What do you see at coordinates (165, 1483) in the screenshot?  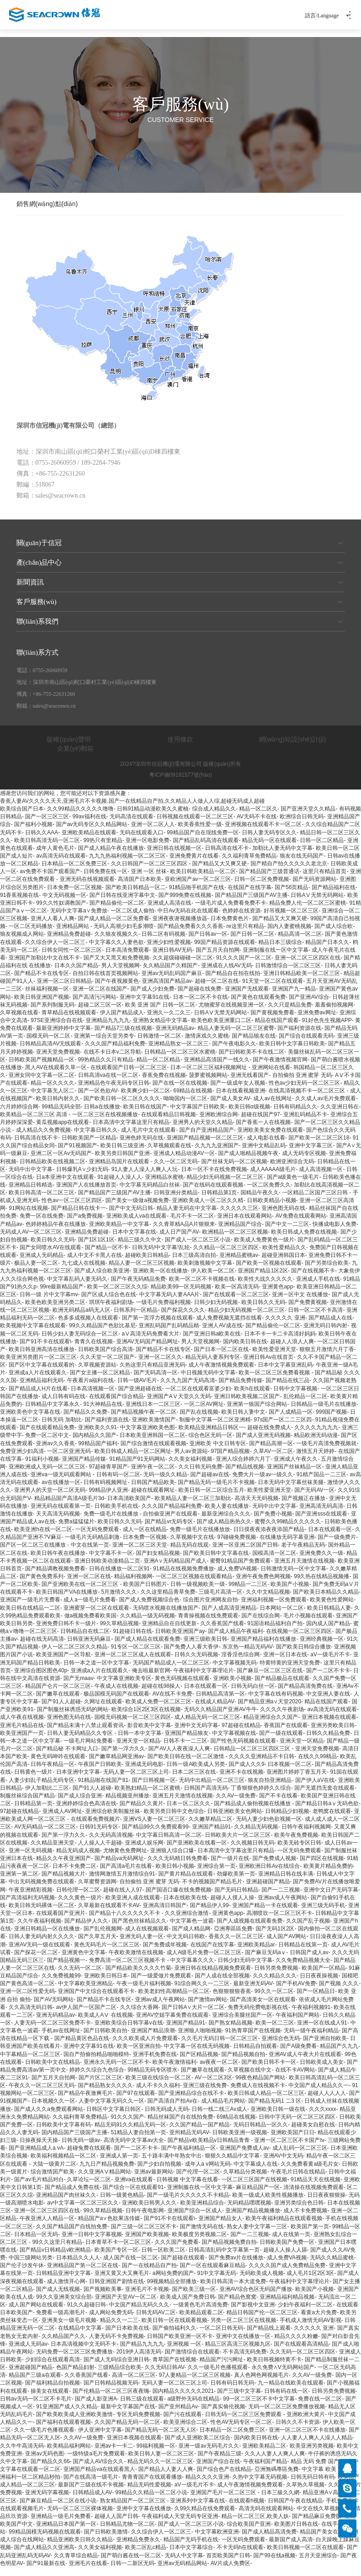 I see `无码一级久久精品` at bounding box center [165, 1483].